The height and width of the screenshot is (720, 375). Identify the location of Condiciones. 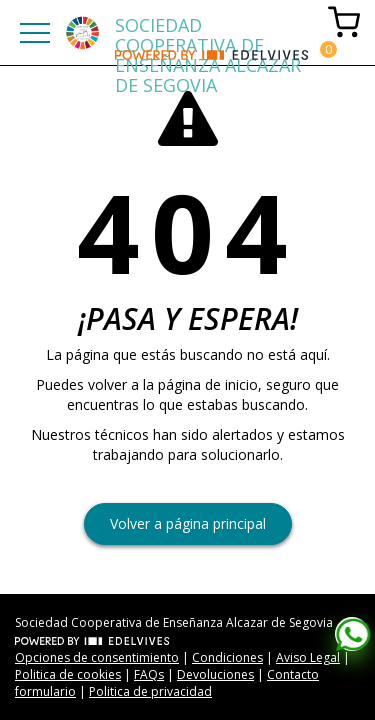
(227, 657).